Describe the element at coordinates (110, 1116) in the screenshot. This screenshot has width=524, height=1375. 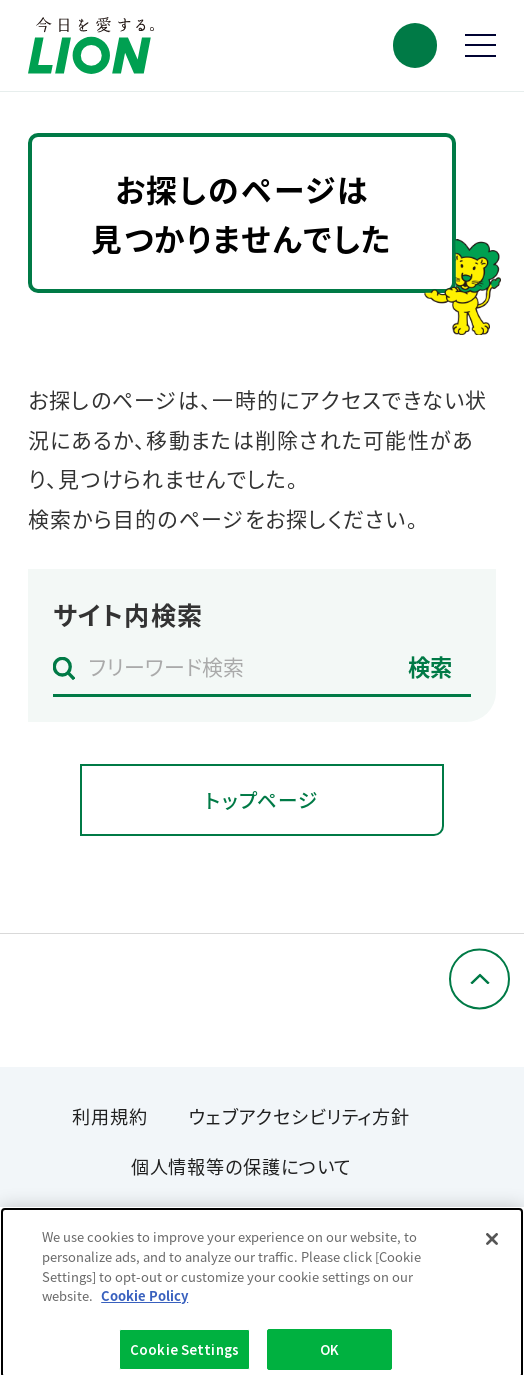
I see `利用規約` at that location.